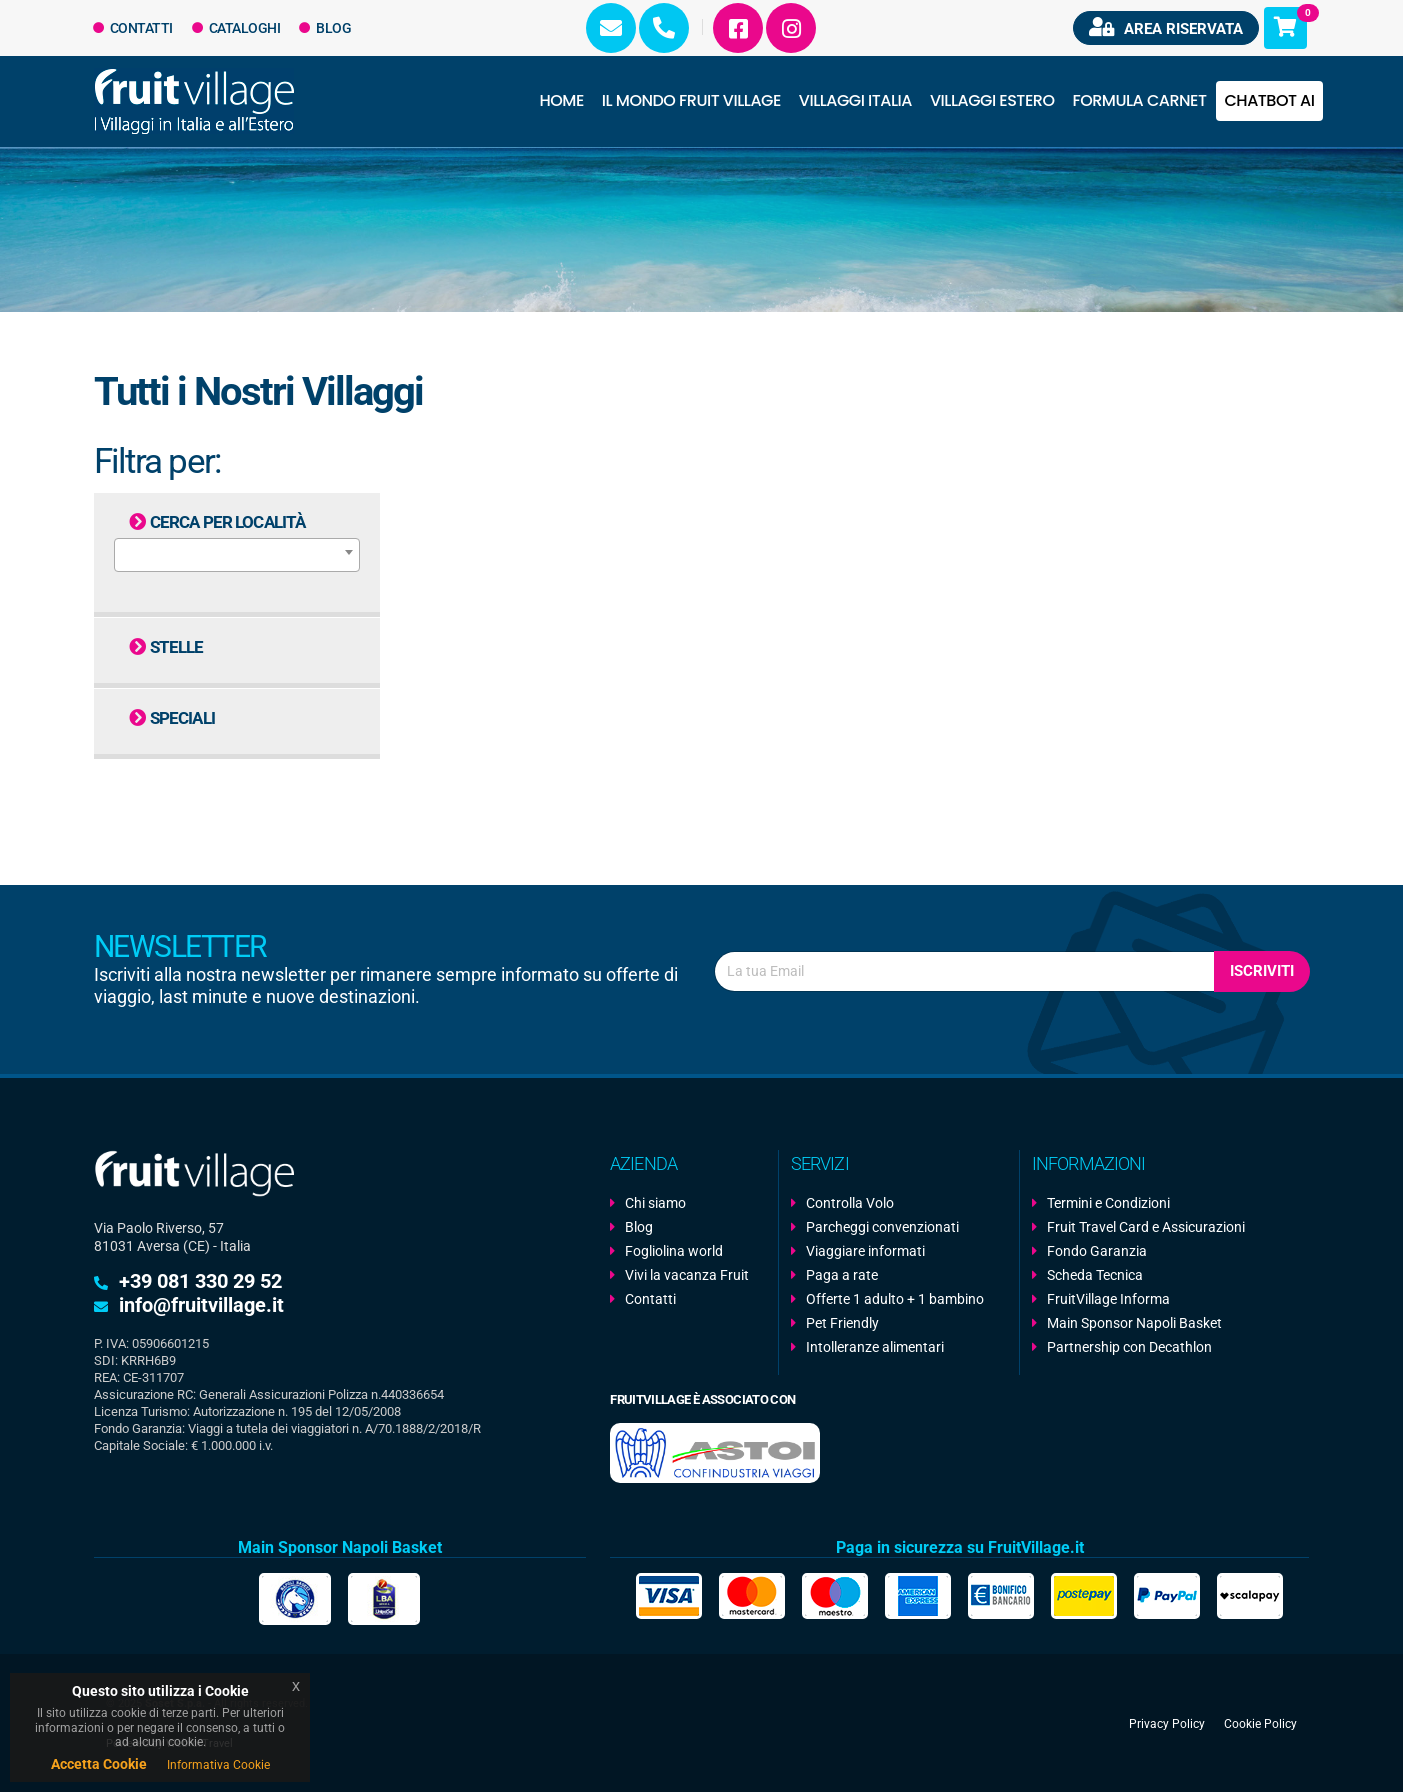  I want to click on Home, so click(562, 100).